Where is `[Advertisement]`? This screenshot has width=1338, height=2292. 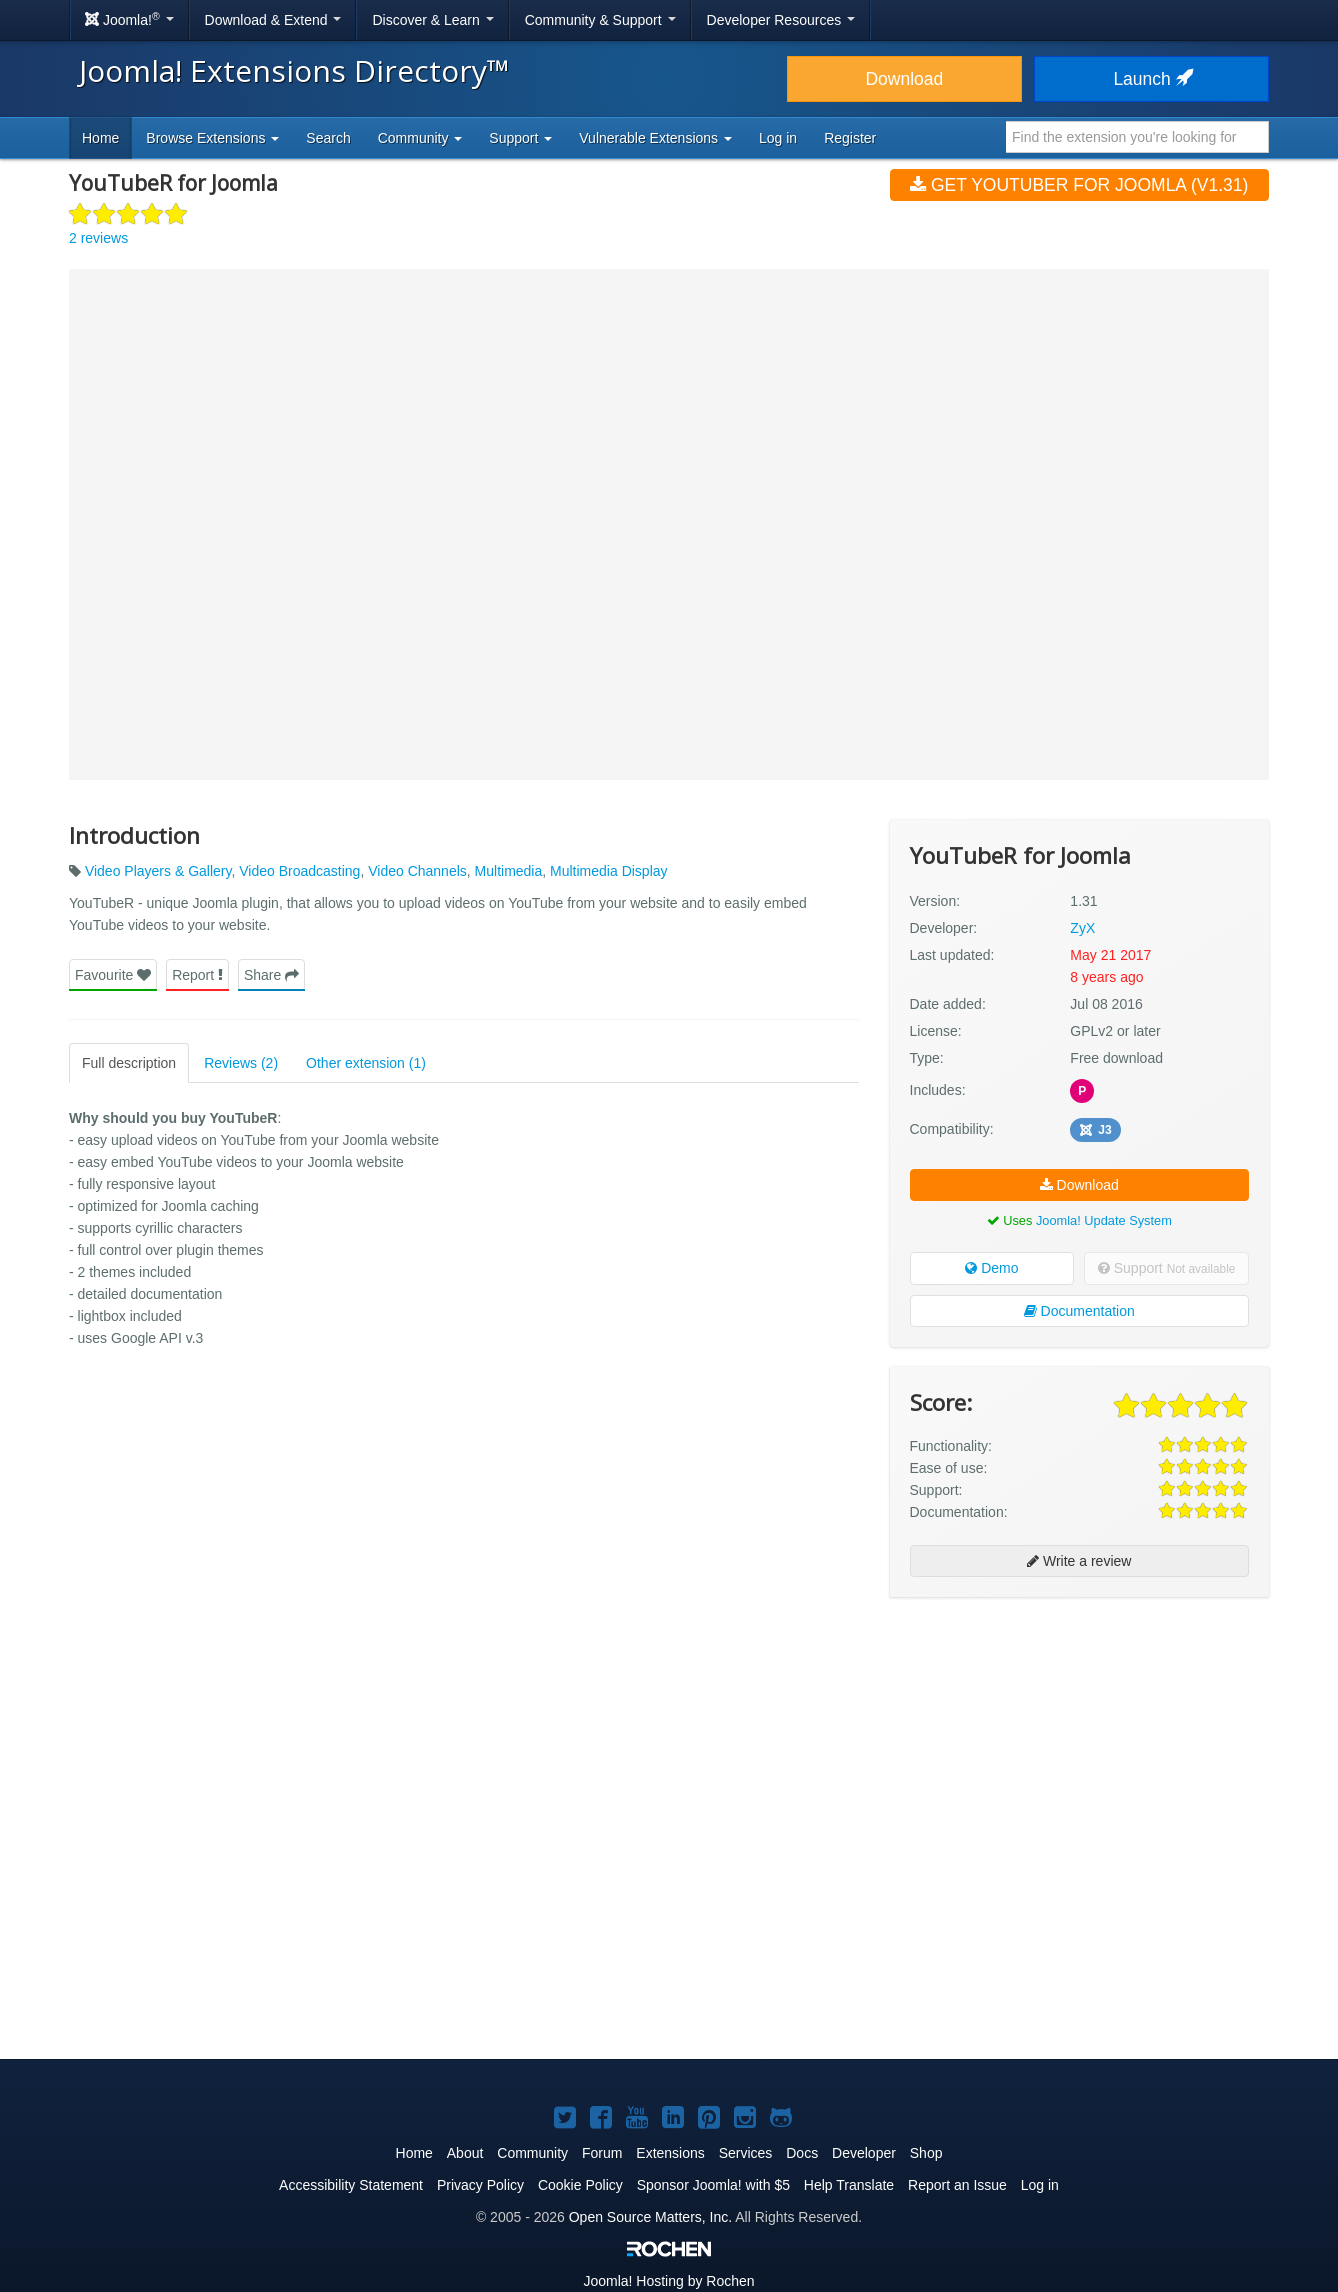
[Advertisement] is located at coordinates (1079, 1742).